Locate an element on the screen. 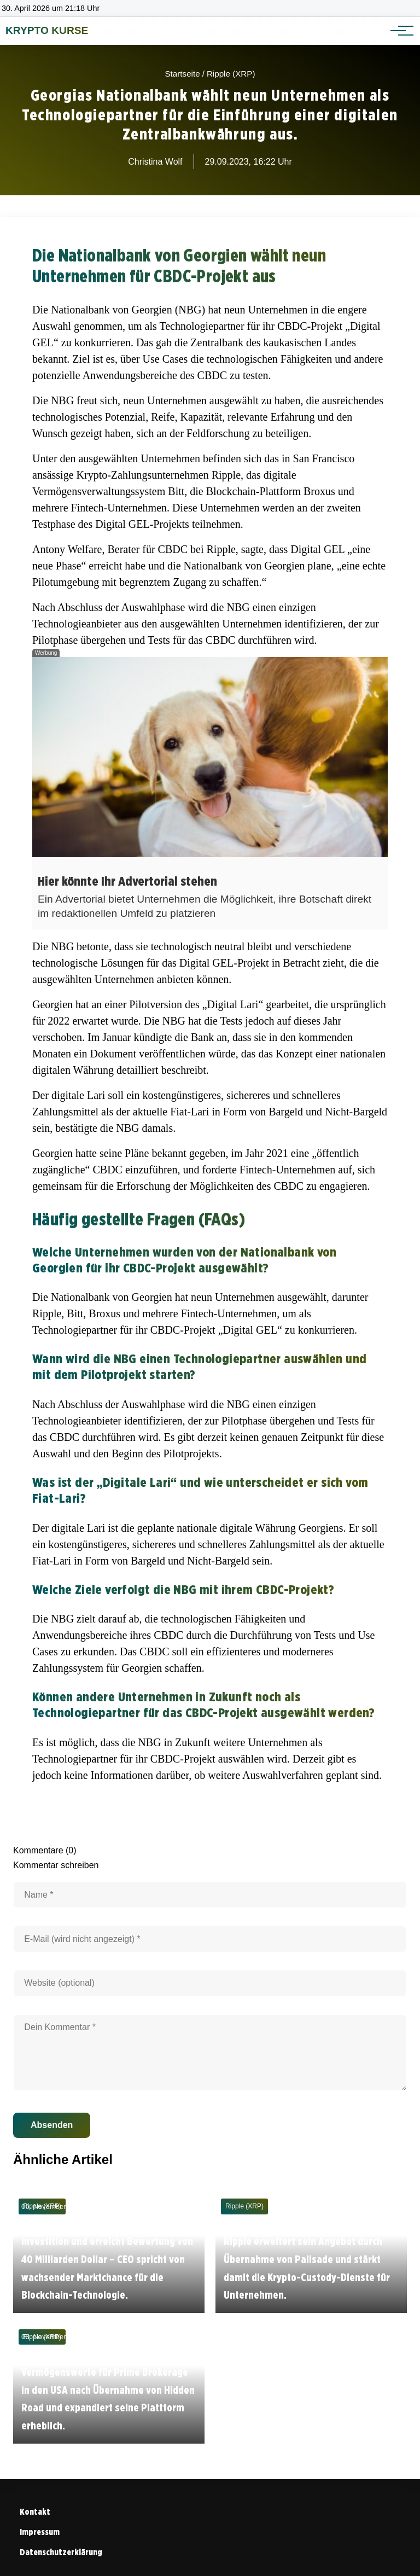 Image resolution: width=420 pixels, height=2576 pixels. Absenden is located at coordinates (52, 2125).